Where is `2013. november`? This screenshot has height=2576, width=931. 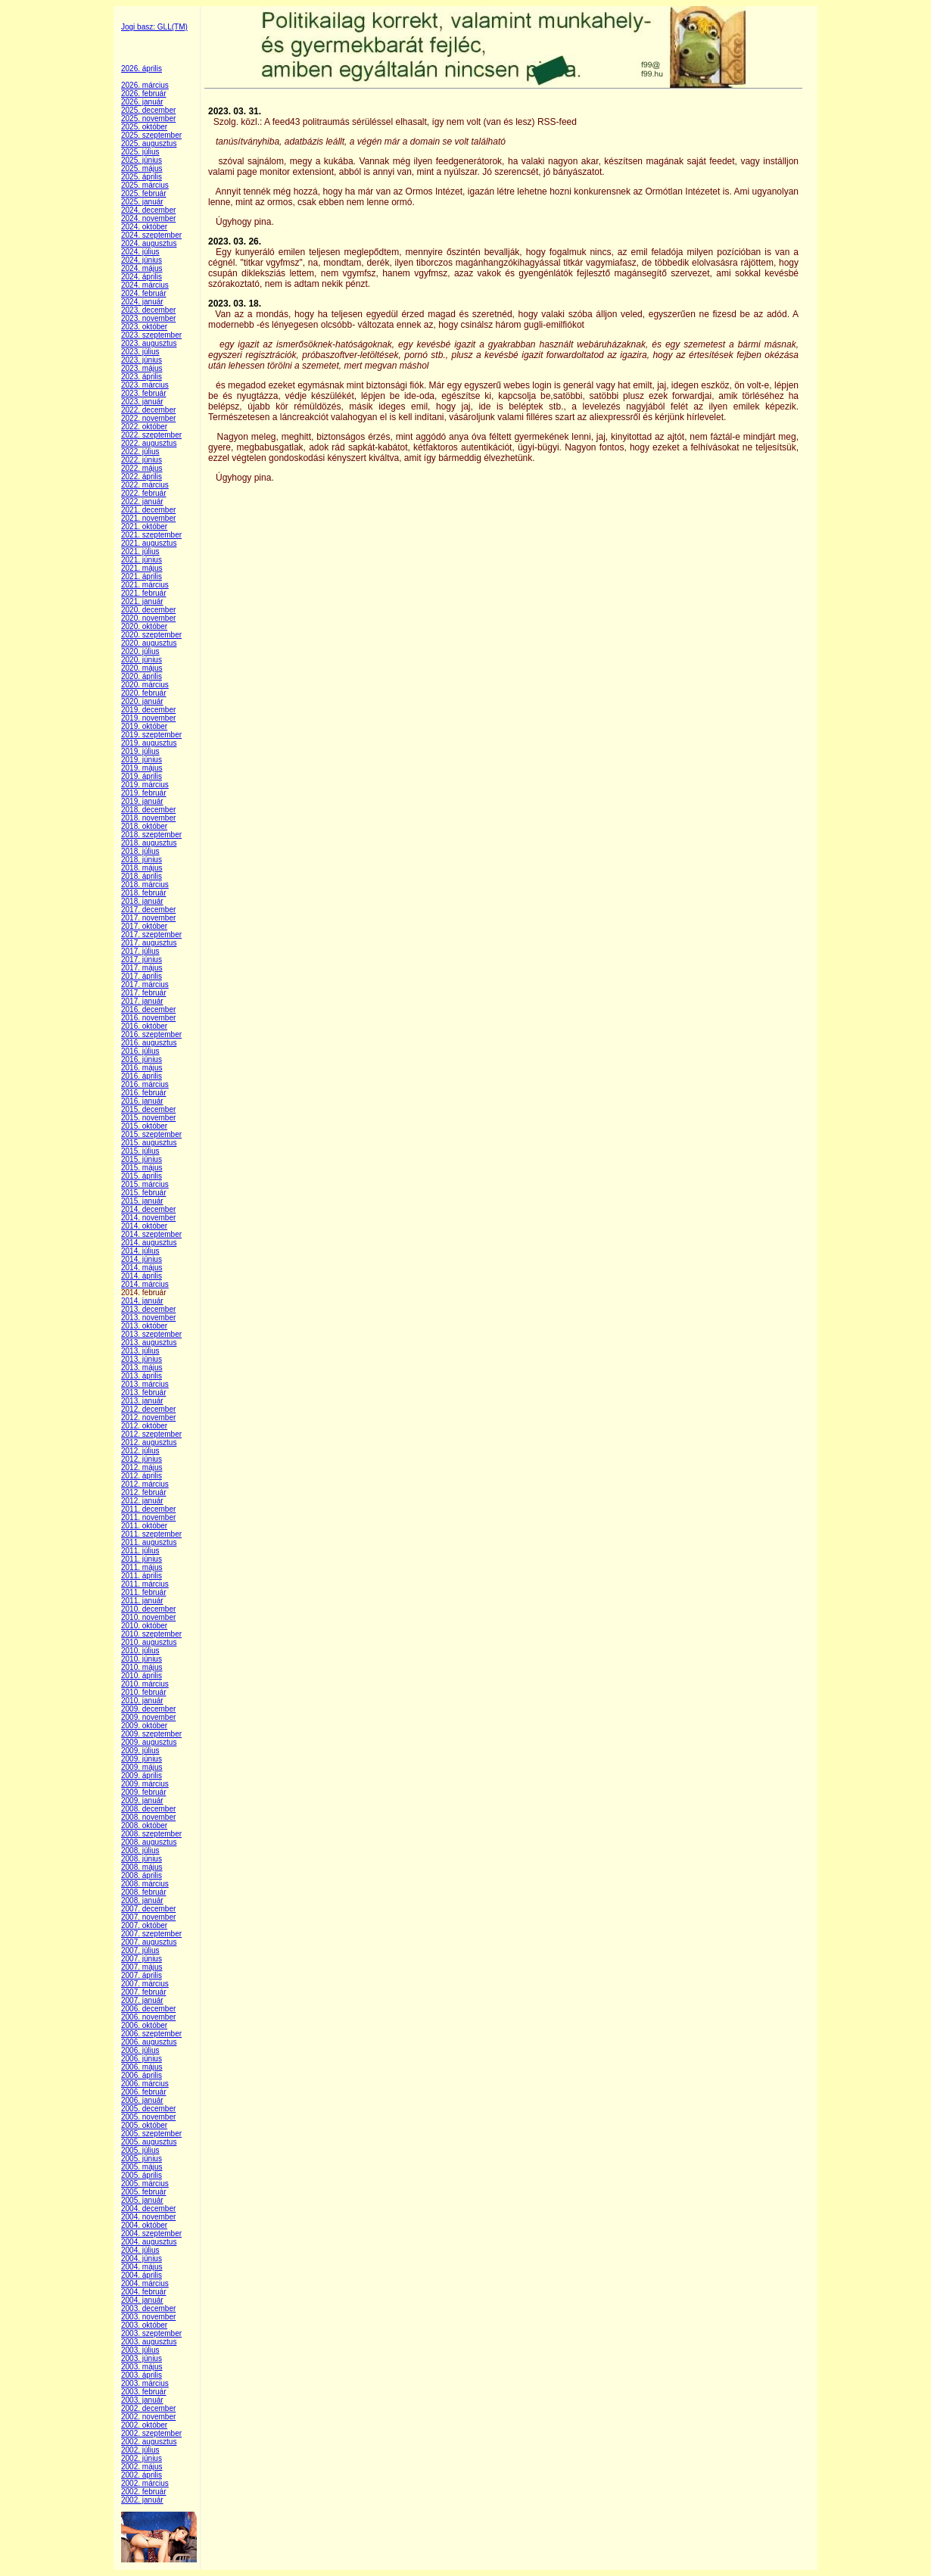 2013. november is located at coordinates (148, 1317).